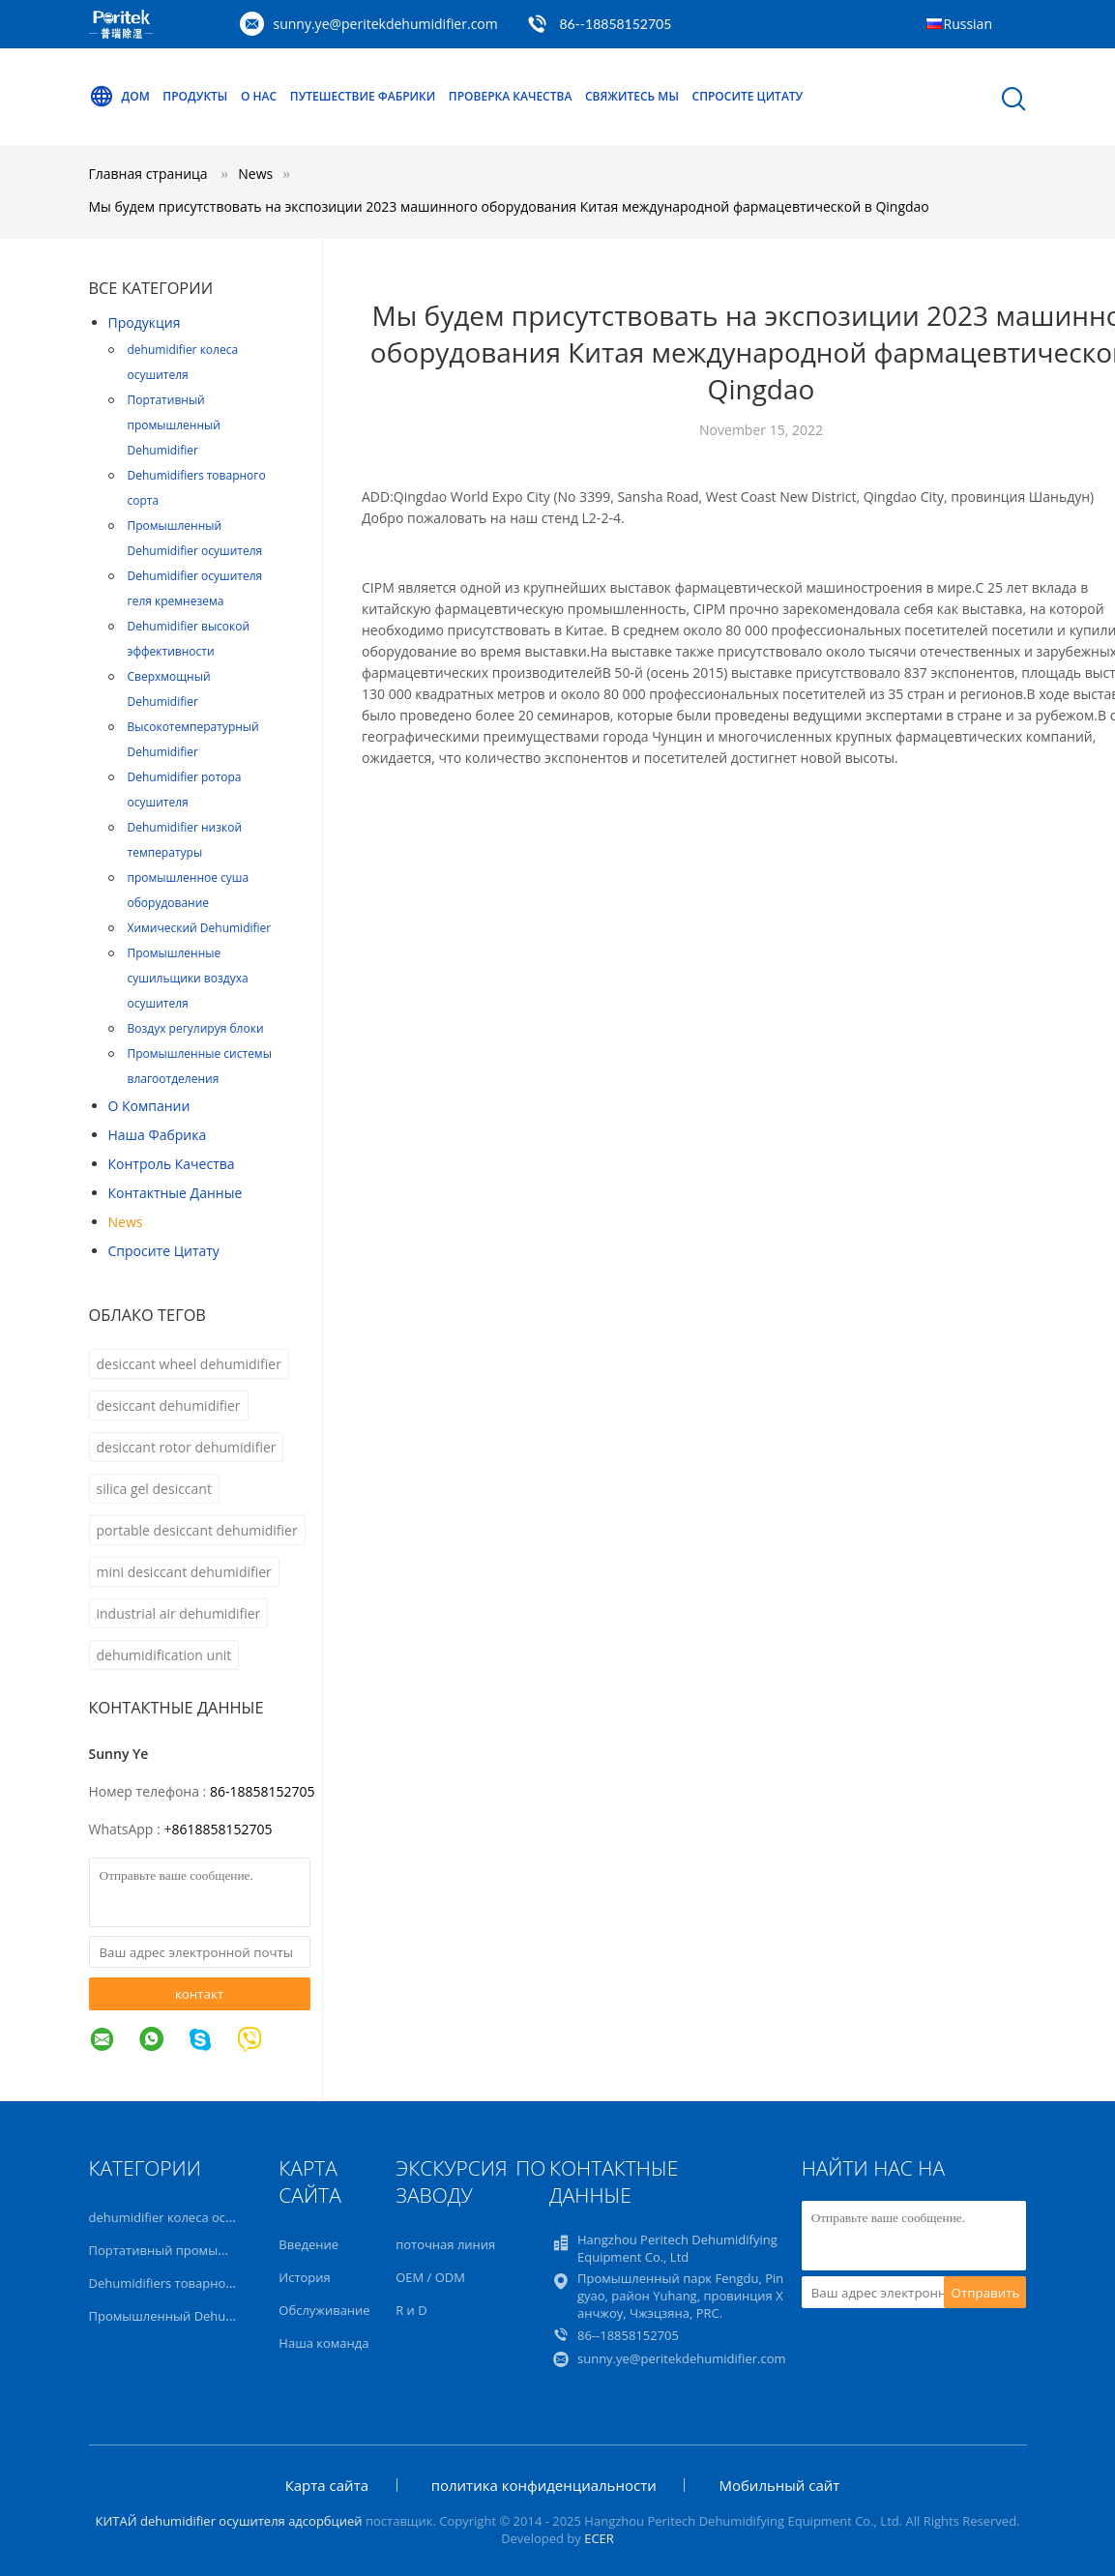 The image size is (1115, 2576). I want to click on desiccant rotor dehumidifier, so click(187, 1447).